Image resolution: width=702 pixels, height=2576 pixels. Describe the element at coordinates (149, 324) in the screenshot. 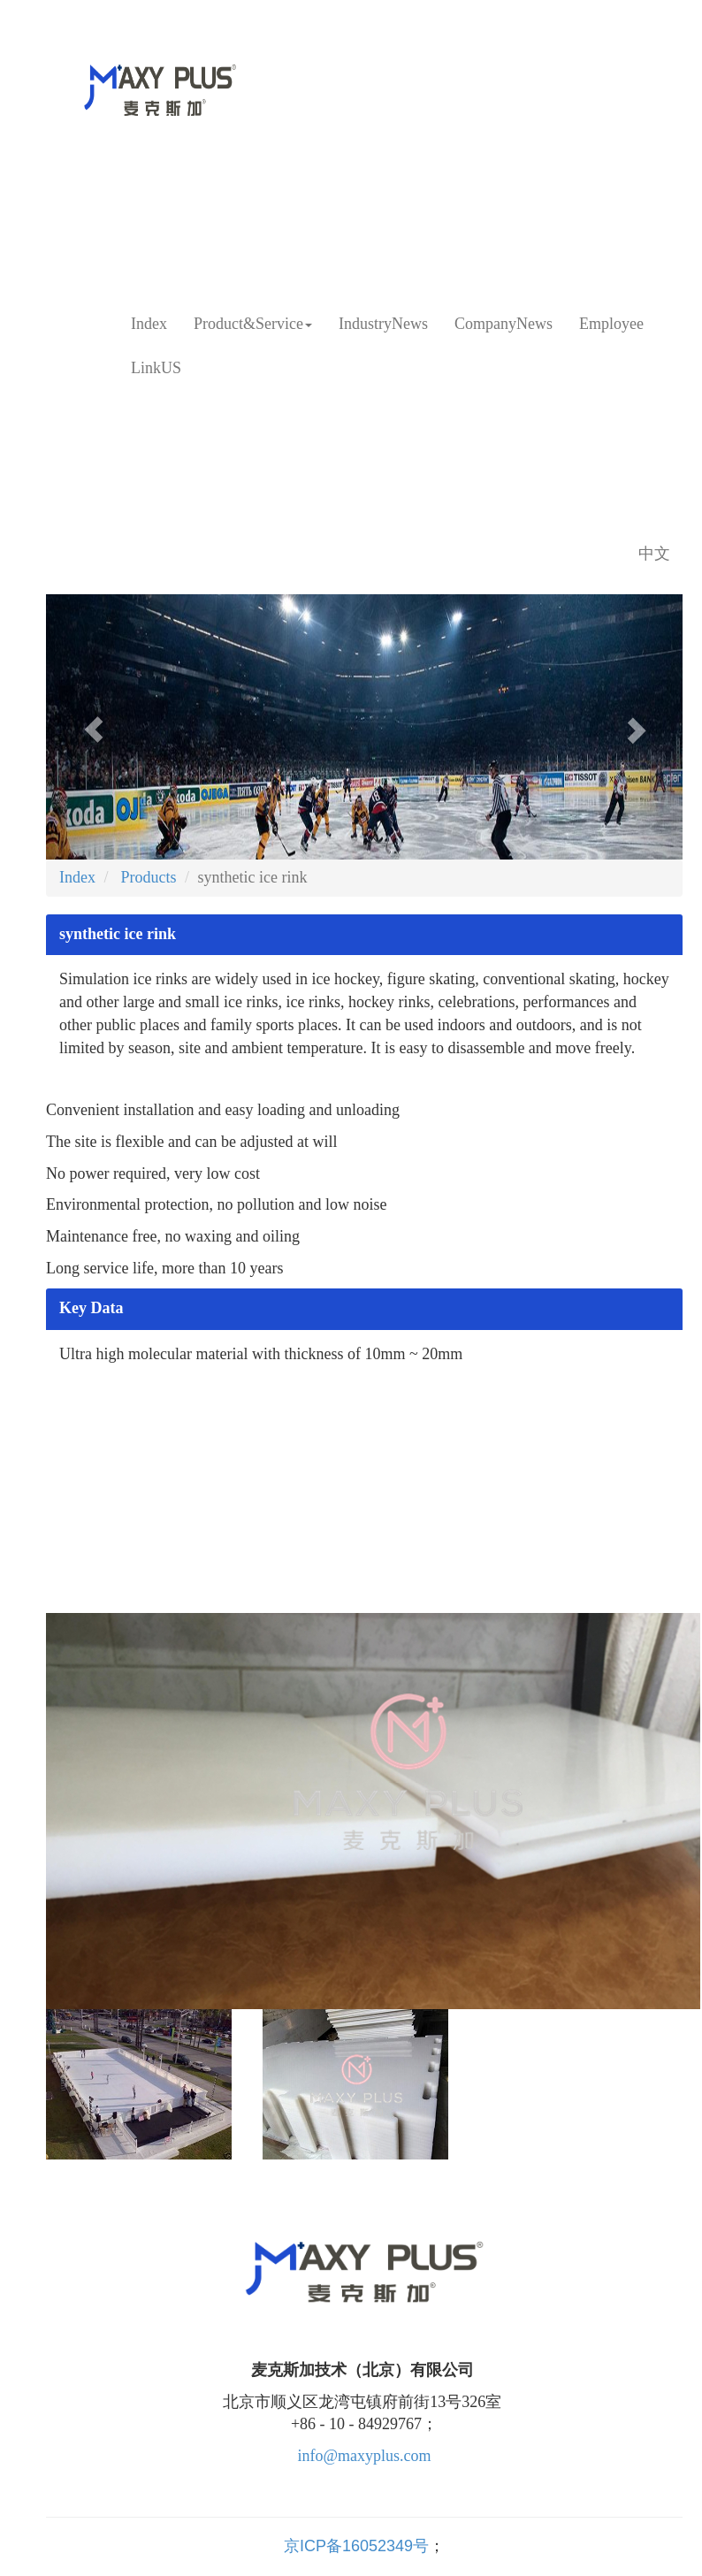

I see `Index` at that location.